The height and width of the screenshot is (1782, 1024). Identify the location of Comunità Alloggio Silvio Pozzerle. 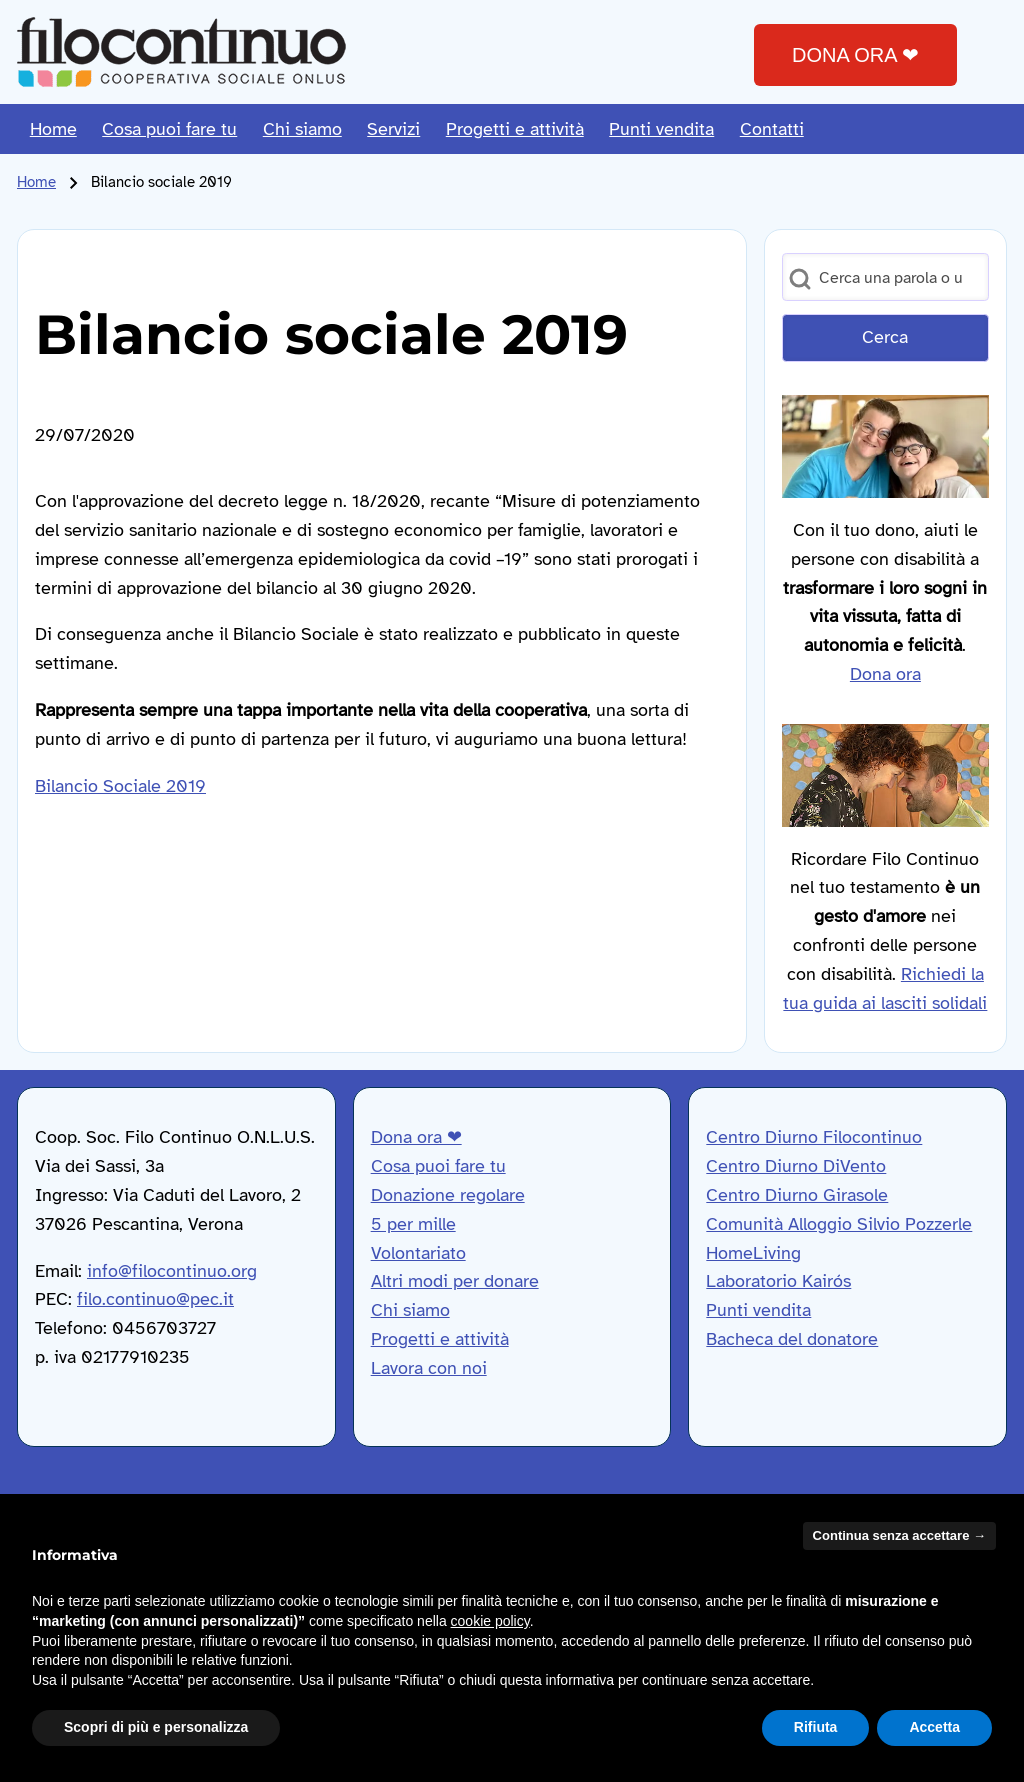
(839, 1224).